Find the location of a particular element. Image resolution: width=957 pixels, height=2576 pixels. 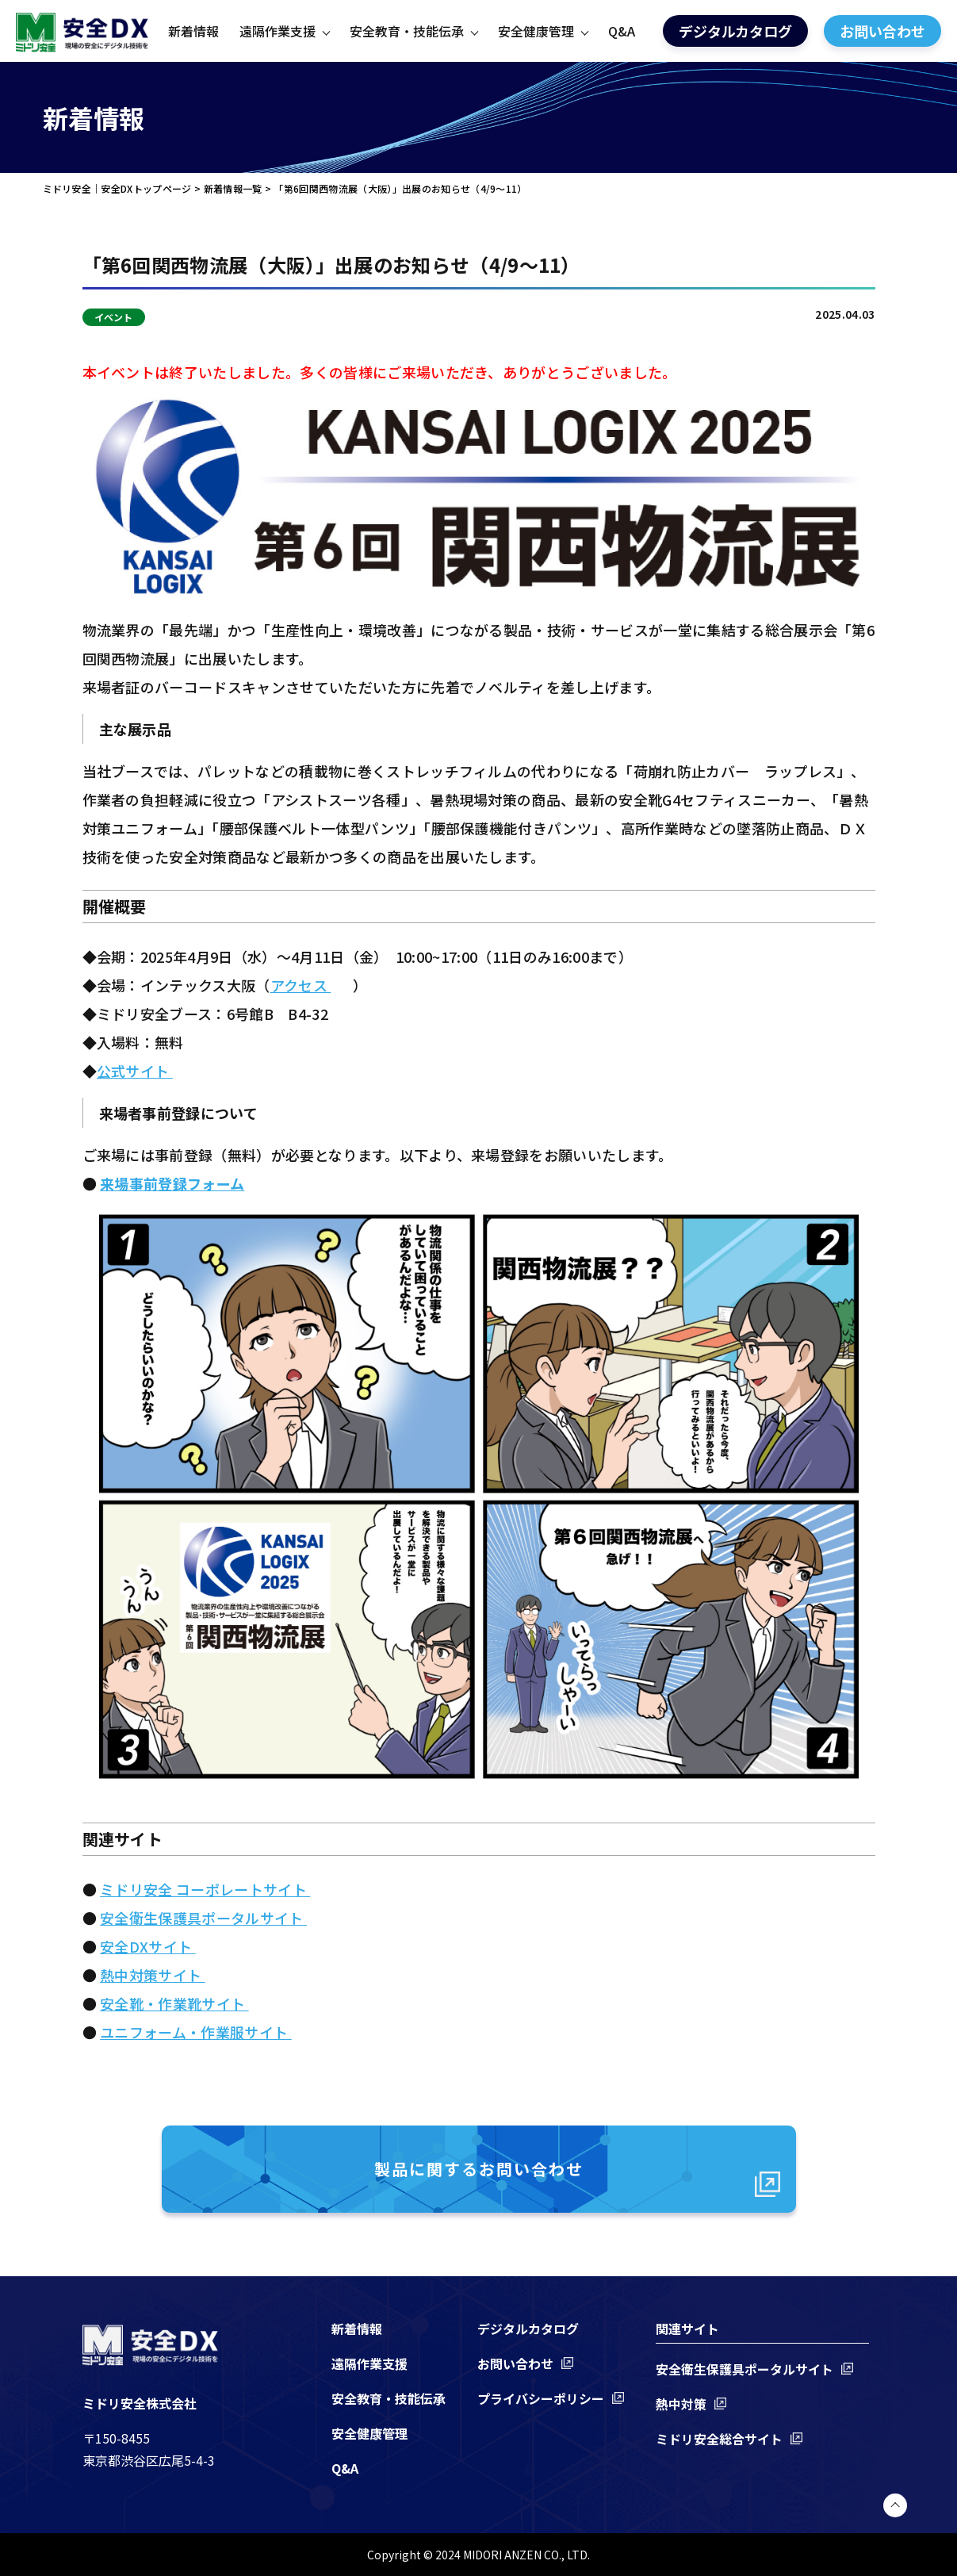

新着情報 is located at coordinates (193, 30).